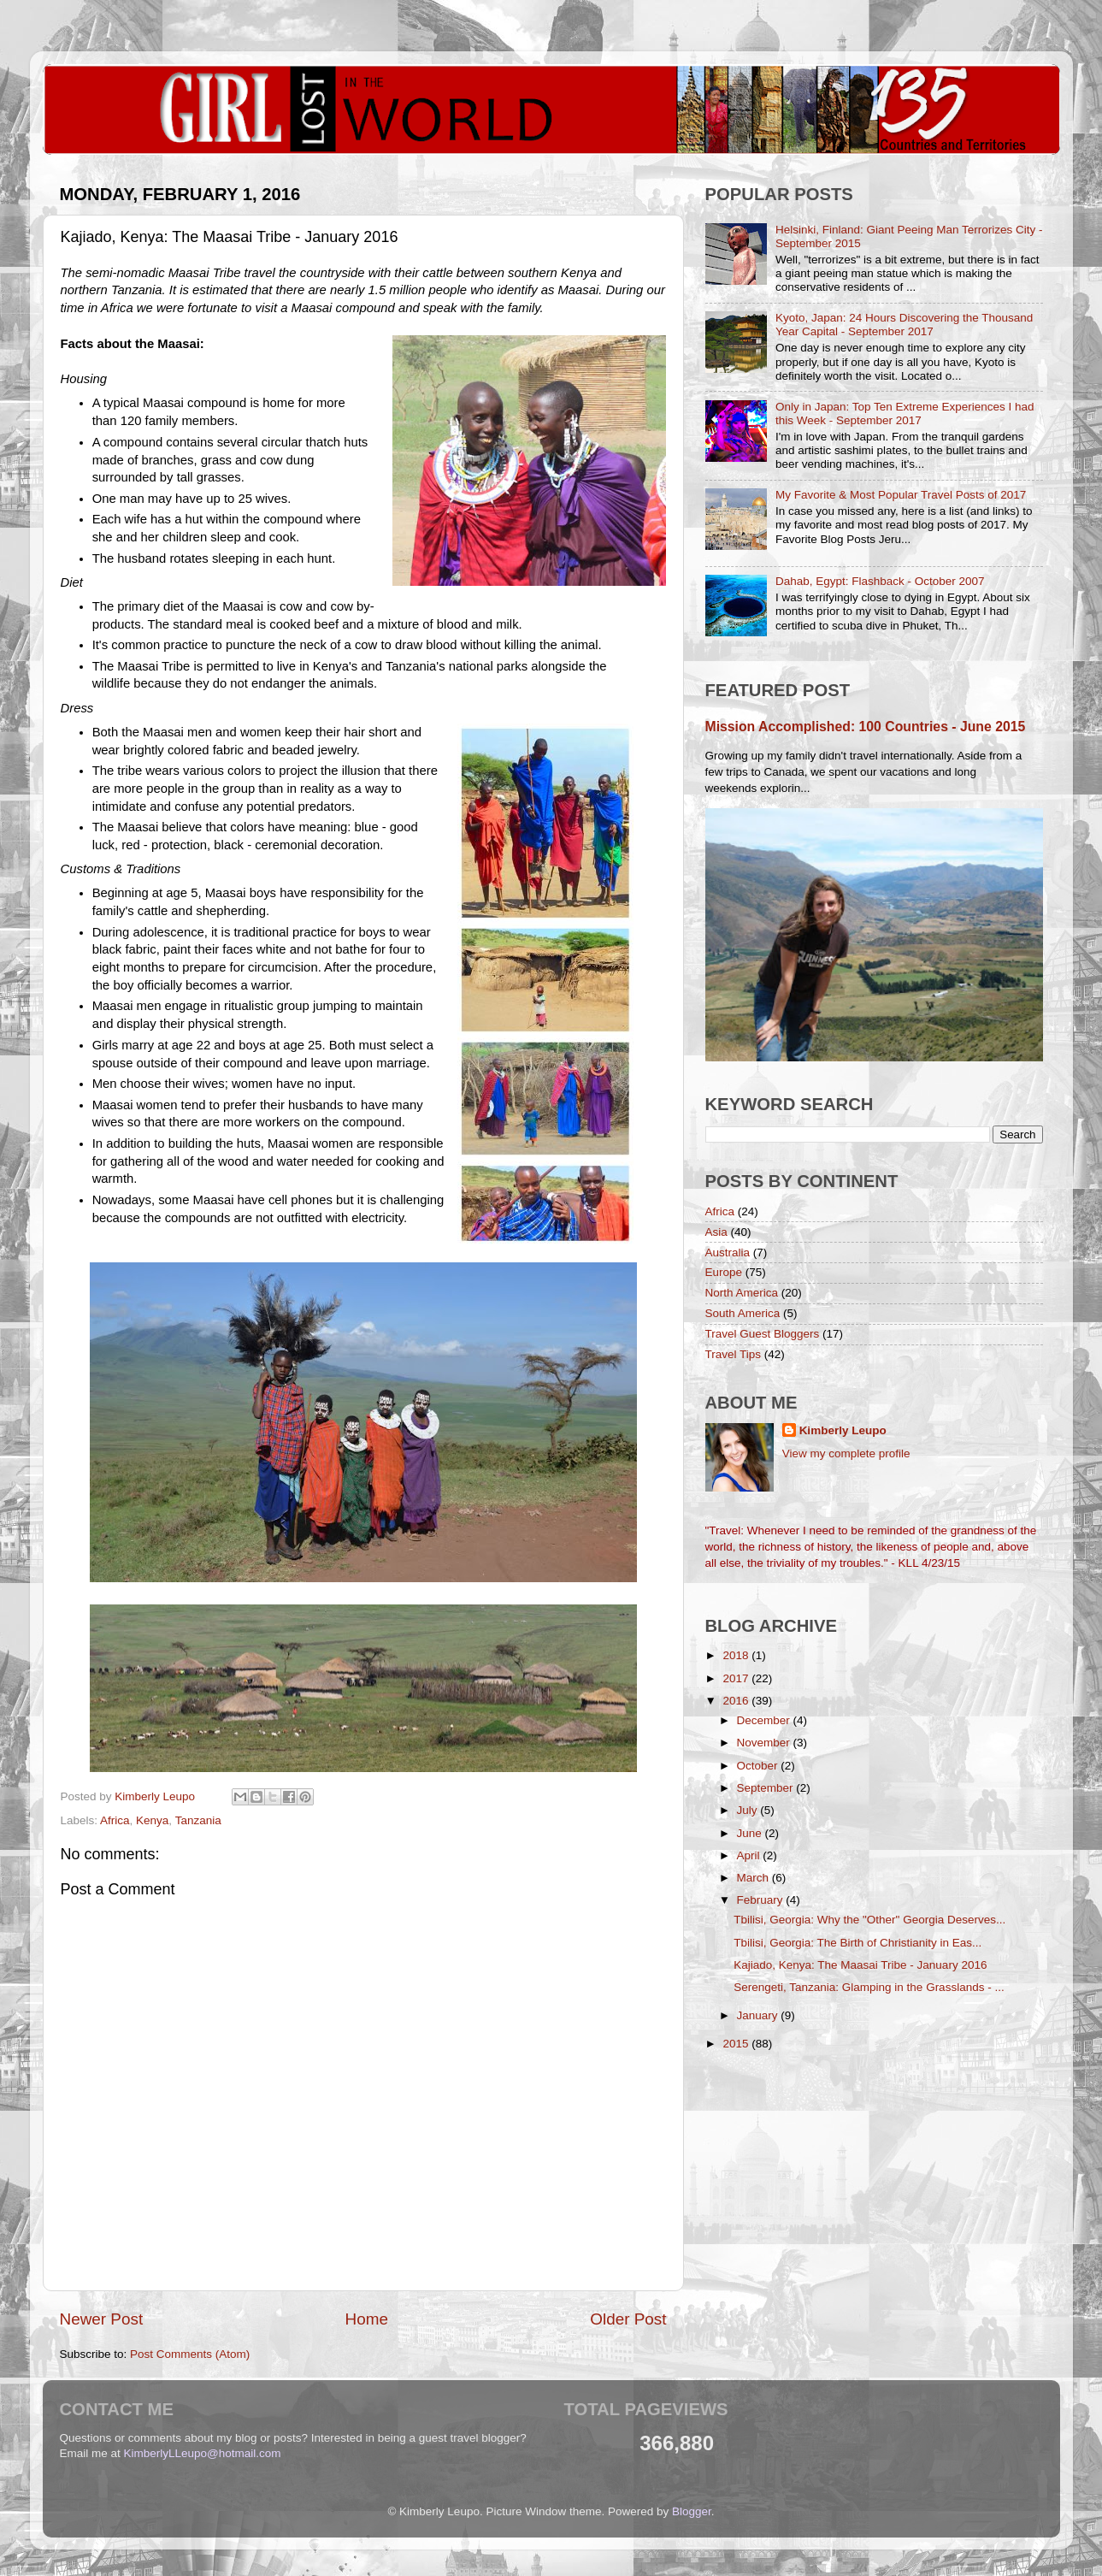 The width and height of the screenshot is (1102, 2576). Describe the element at coordinates (765, 1742) in the screenshot. I see `November` at that location.